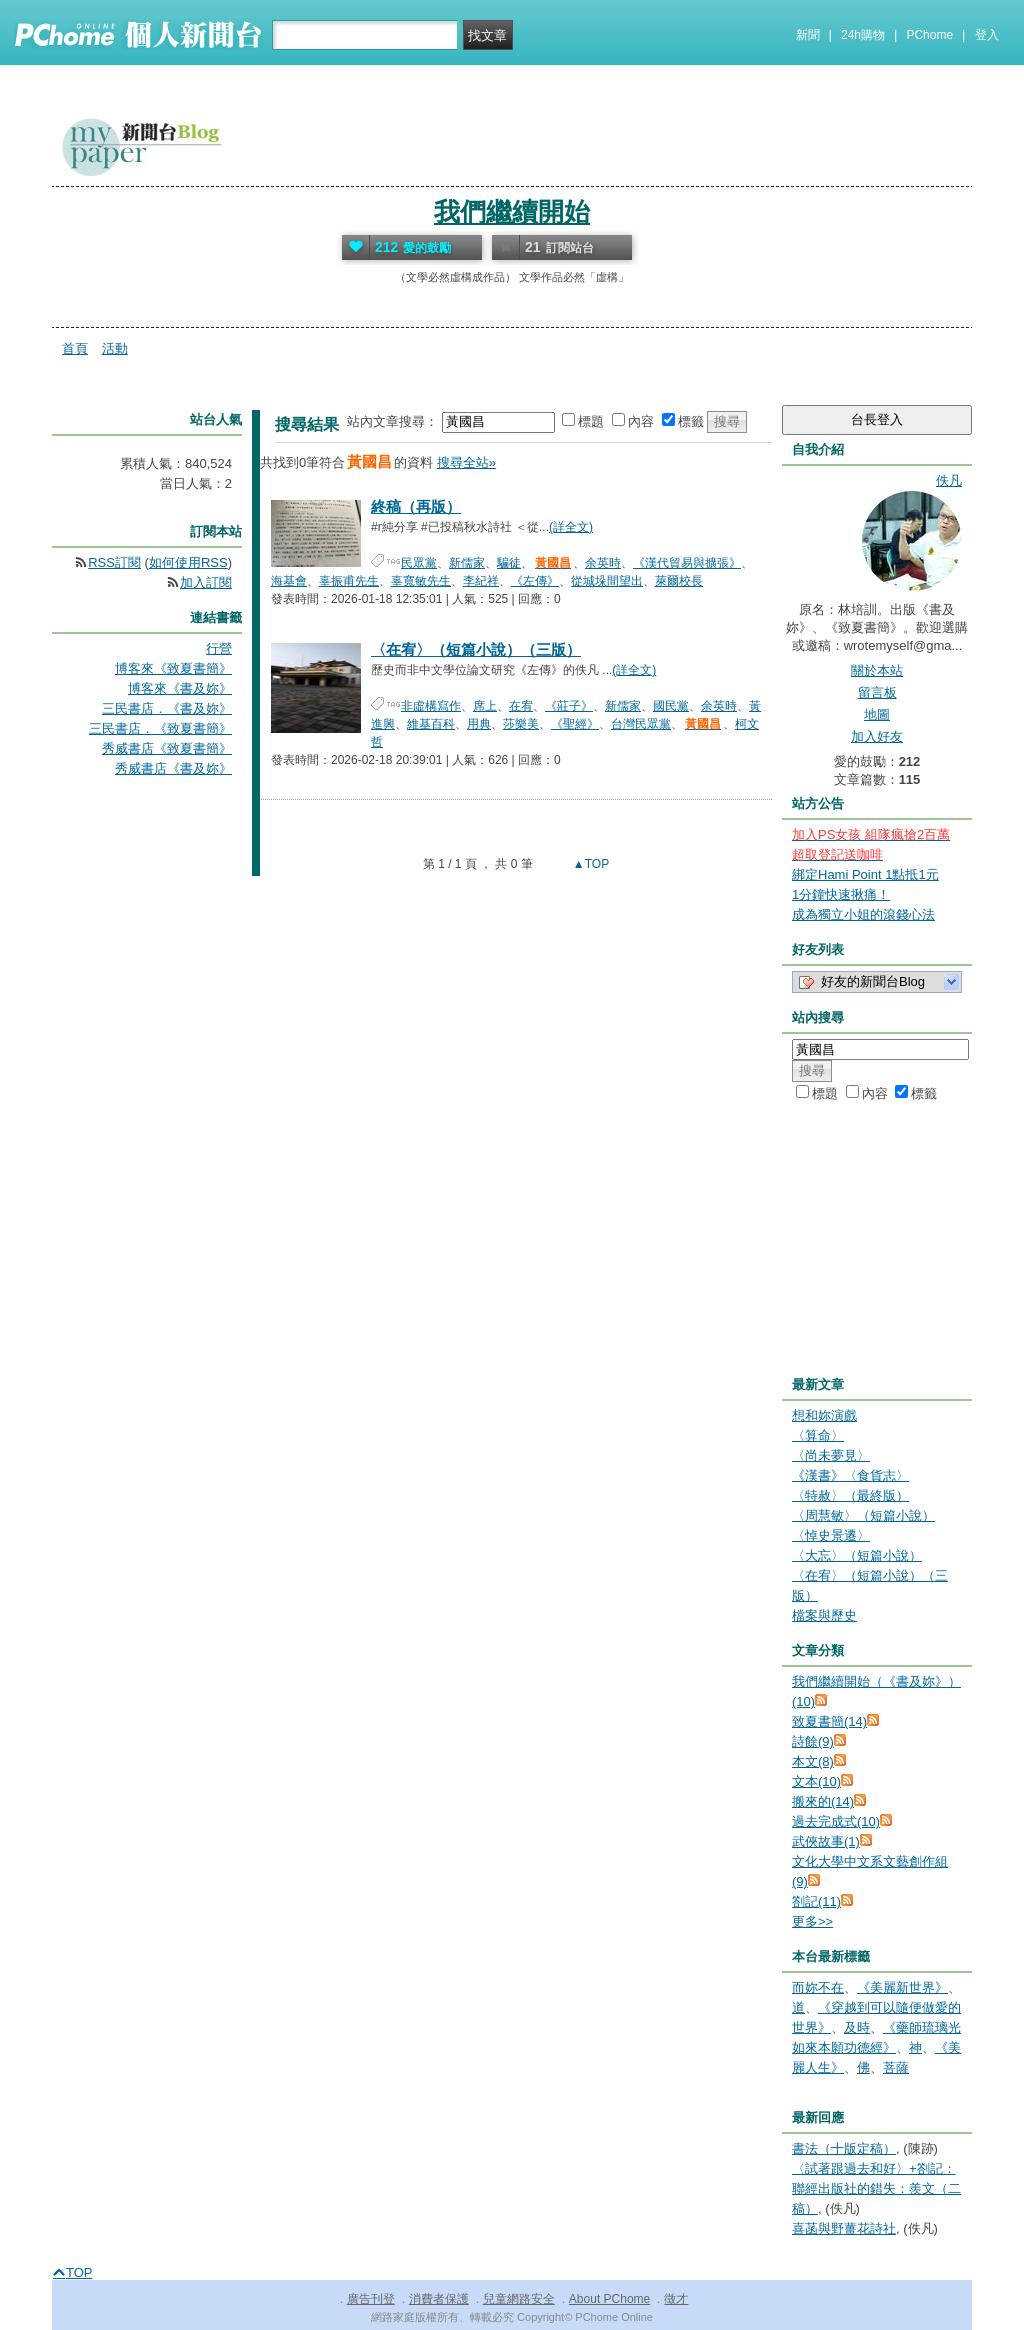 The width and height of the screenshot is (1024, 2330). I want to click on 廣告刊登, so click(371, 2299).